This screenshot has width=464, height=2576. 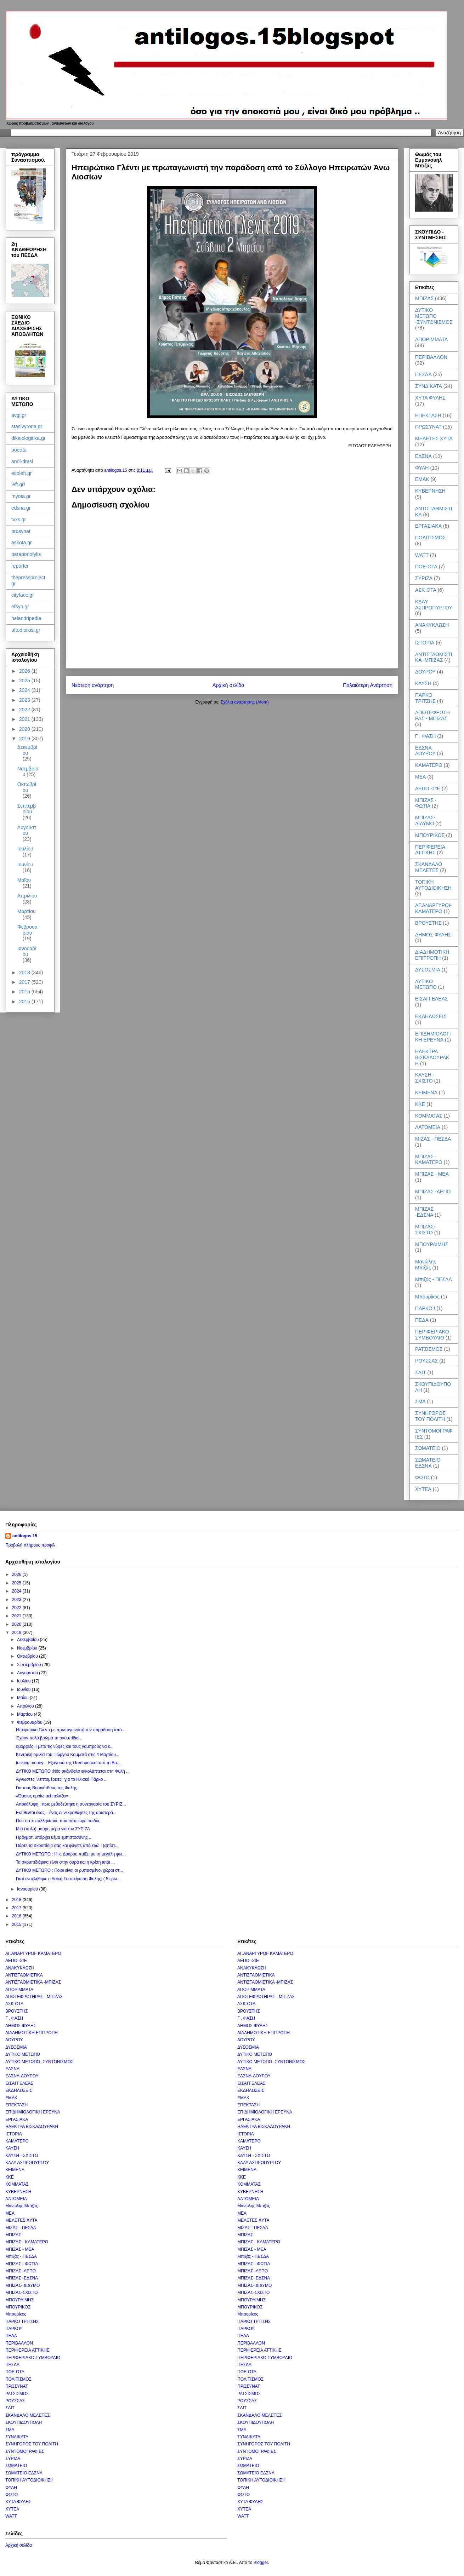 I want to click on 2020, so click(x=25, y=729).